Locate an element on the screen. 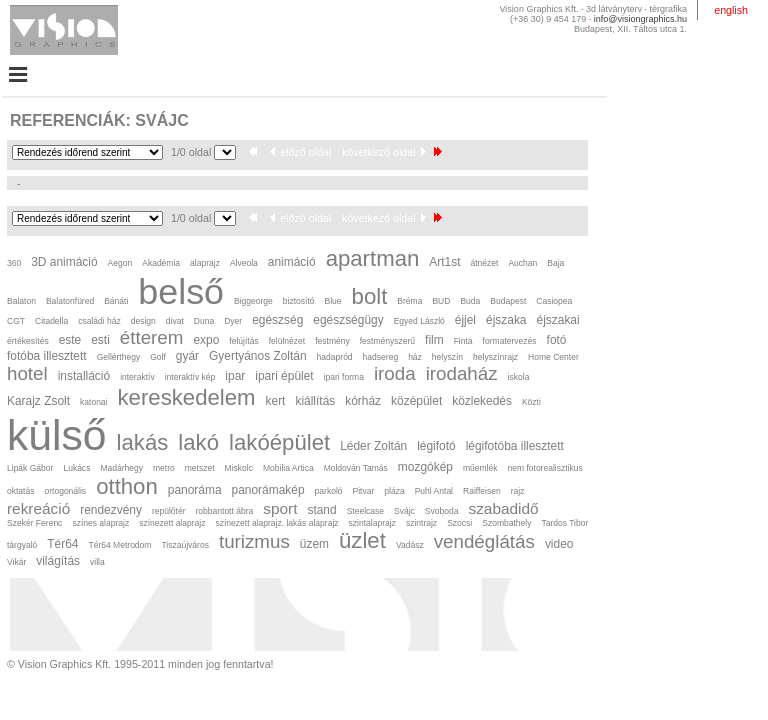  BUD is located at coordinates (441, 301).